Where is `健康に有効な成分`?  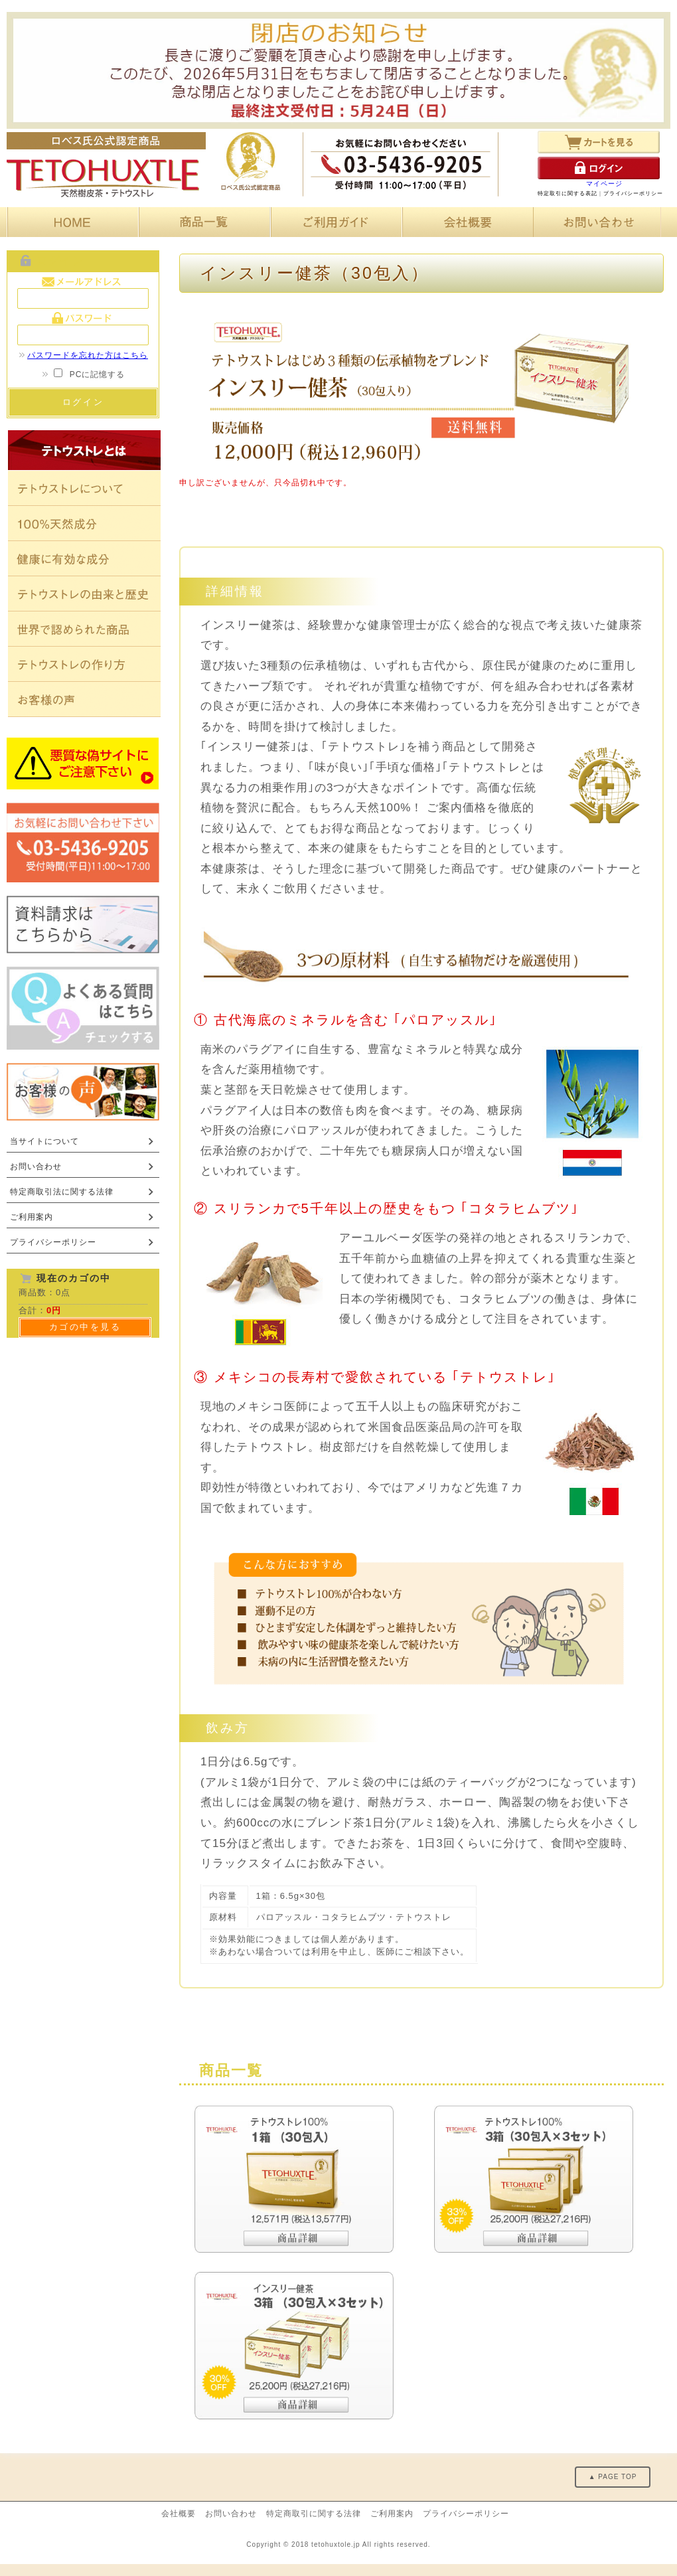
健康に有効な成分 is located at coordinates (84, 558).